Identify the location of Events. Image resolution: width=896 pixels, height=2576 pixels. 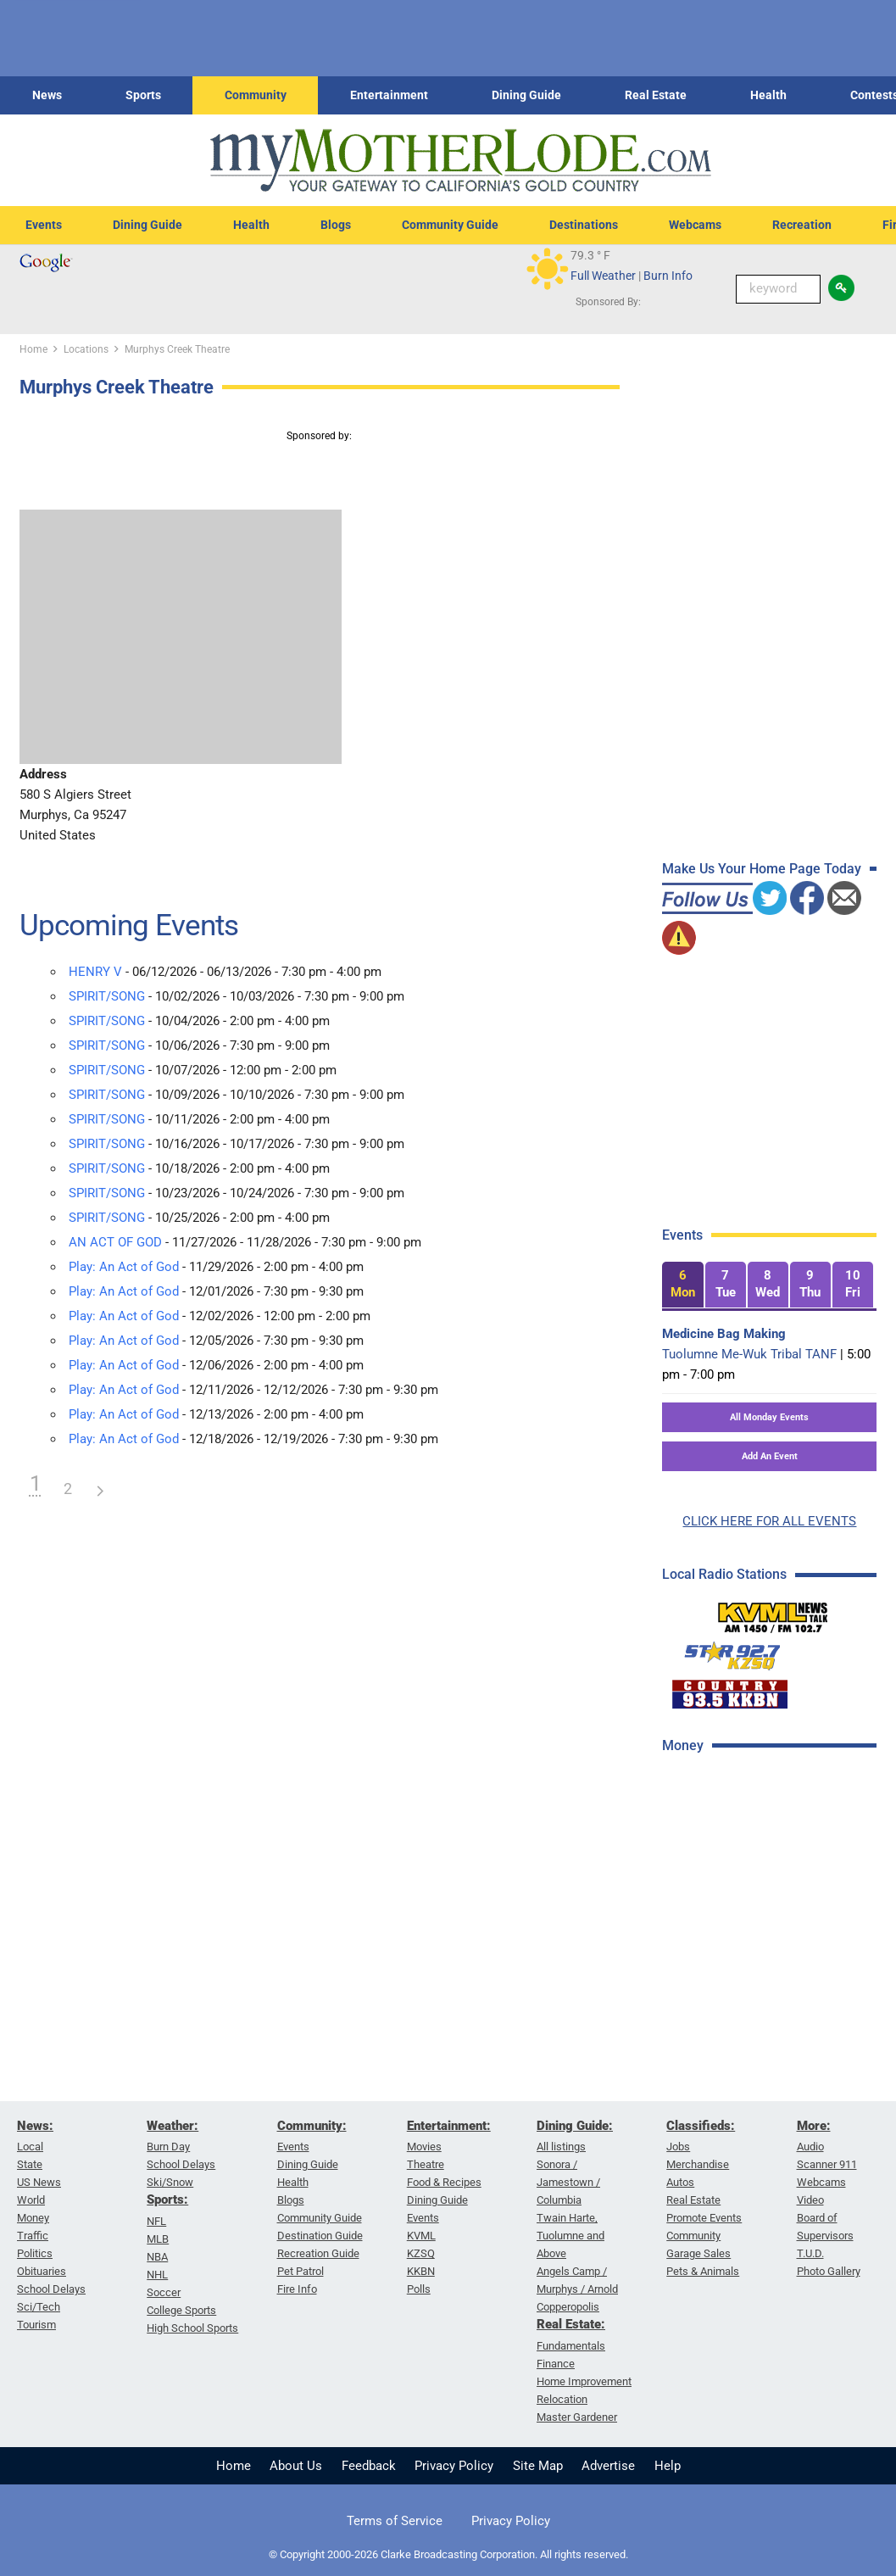
(43, 224).